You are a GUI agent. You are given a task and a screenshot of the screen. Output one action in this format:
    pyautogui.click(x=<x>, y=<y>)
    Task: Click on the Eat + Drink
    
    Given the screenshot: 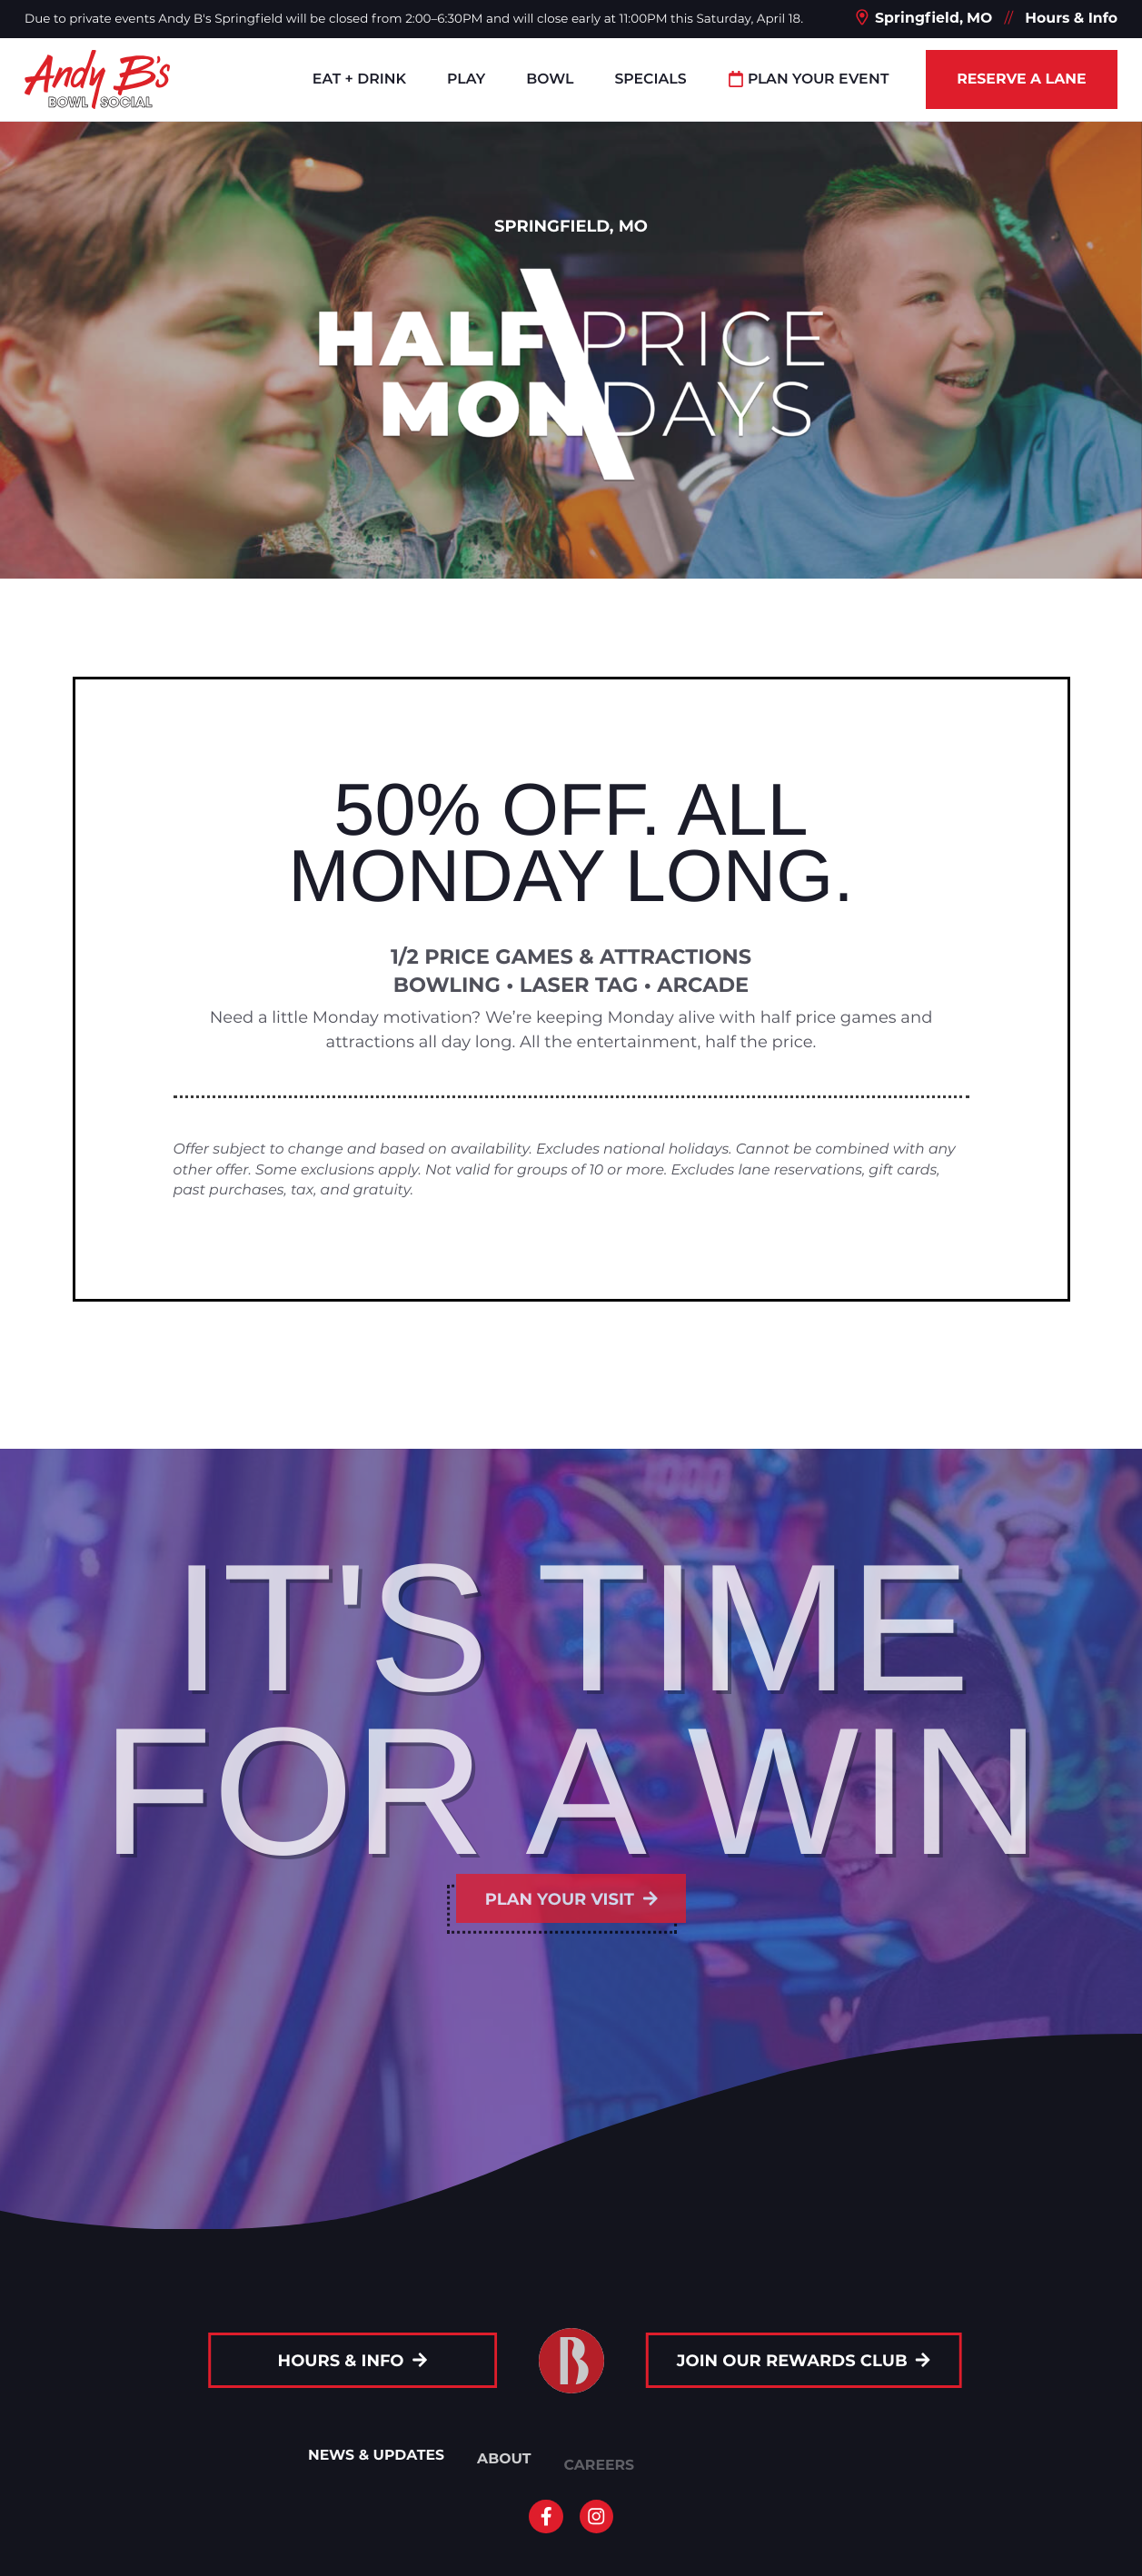 What is the action you would take?
    pyautogui.click(x=359, y=78)
    